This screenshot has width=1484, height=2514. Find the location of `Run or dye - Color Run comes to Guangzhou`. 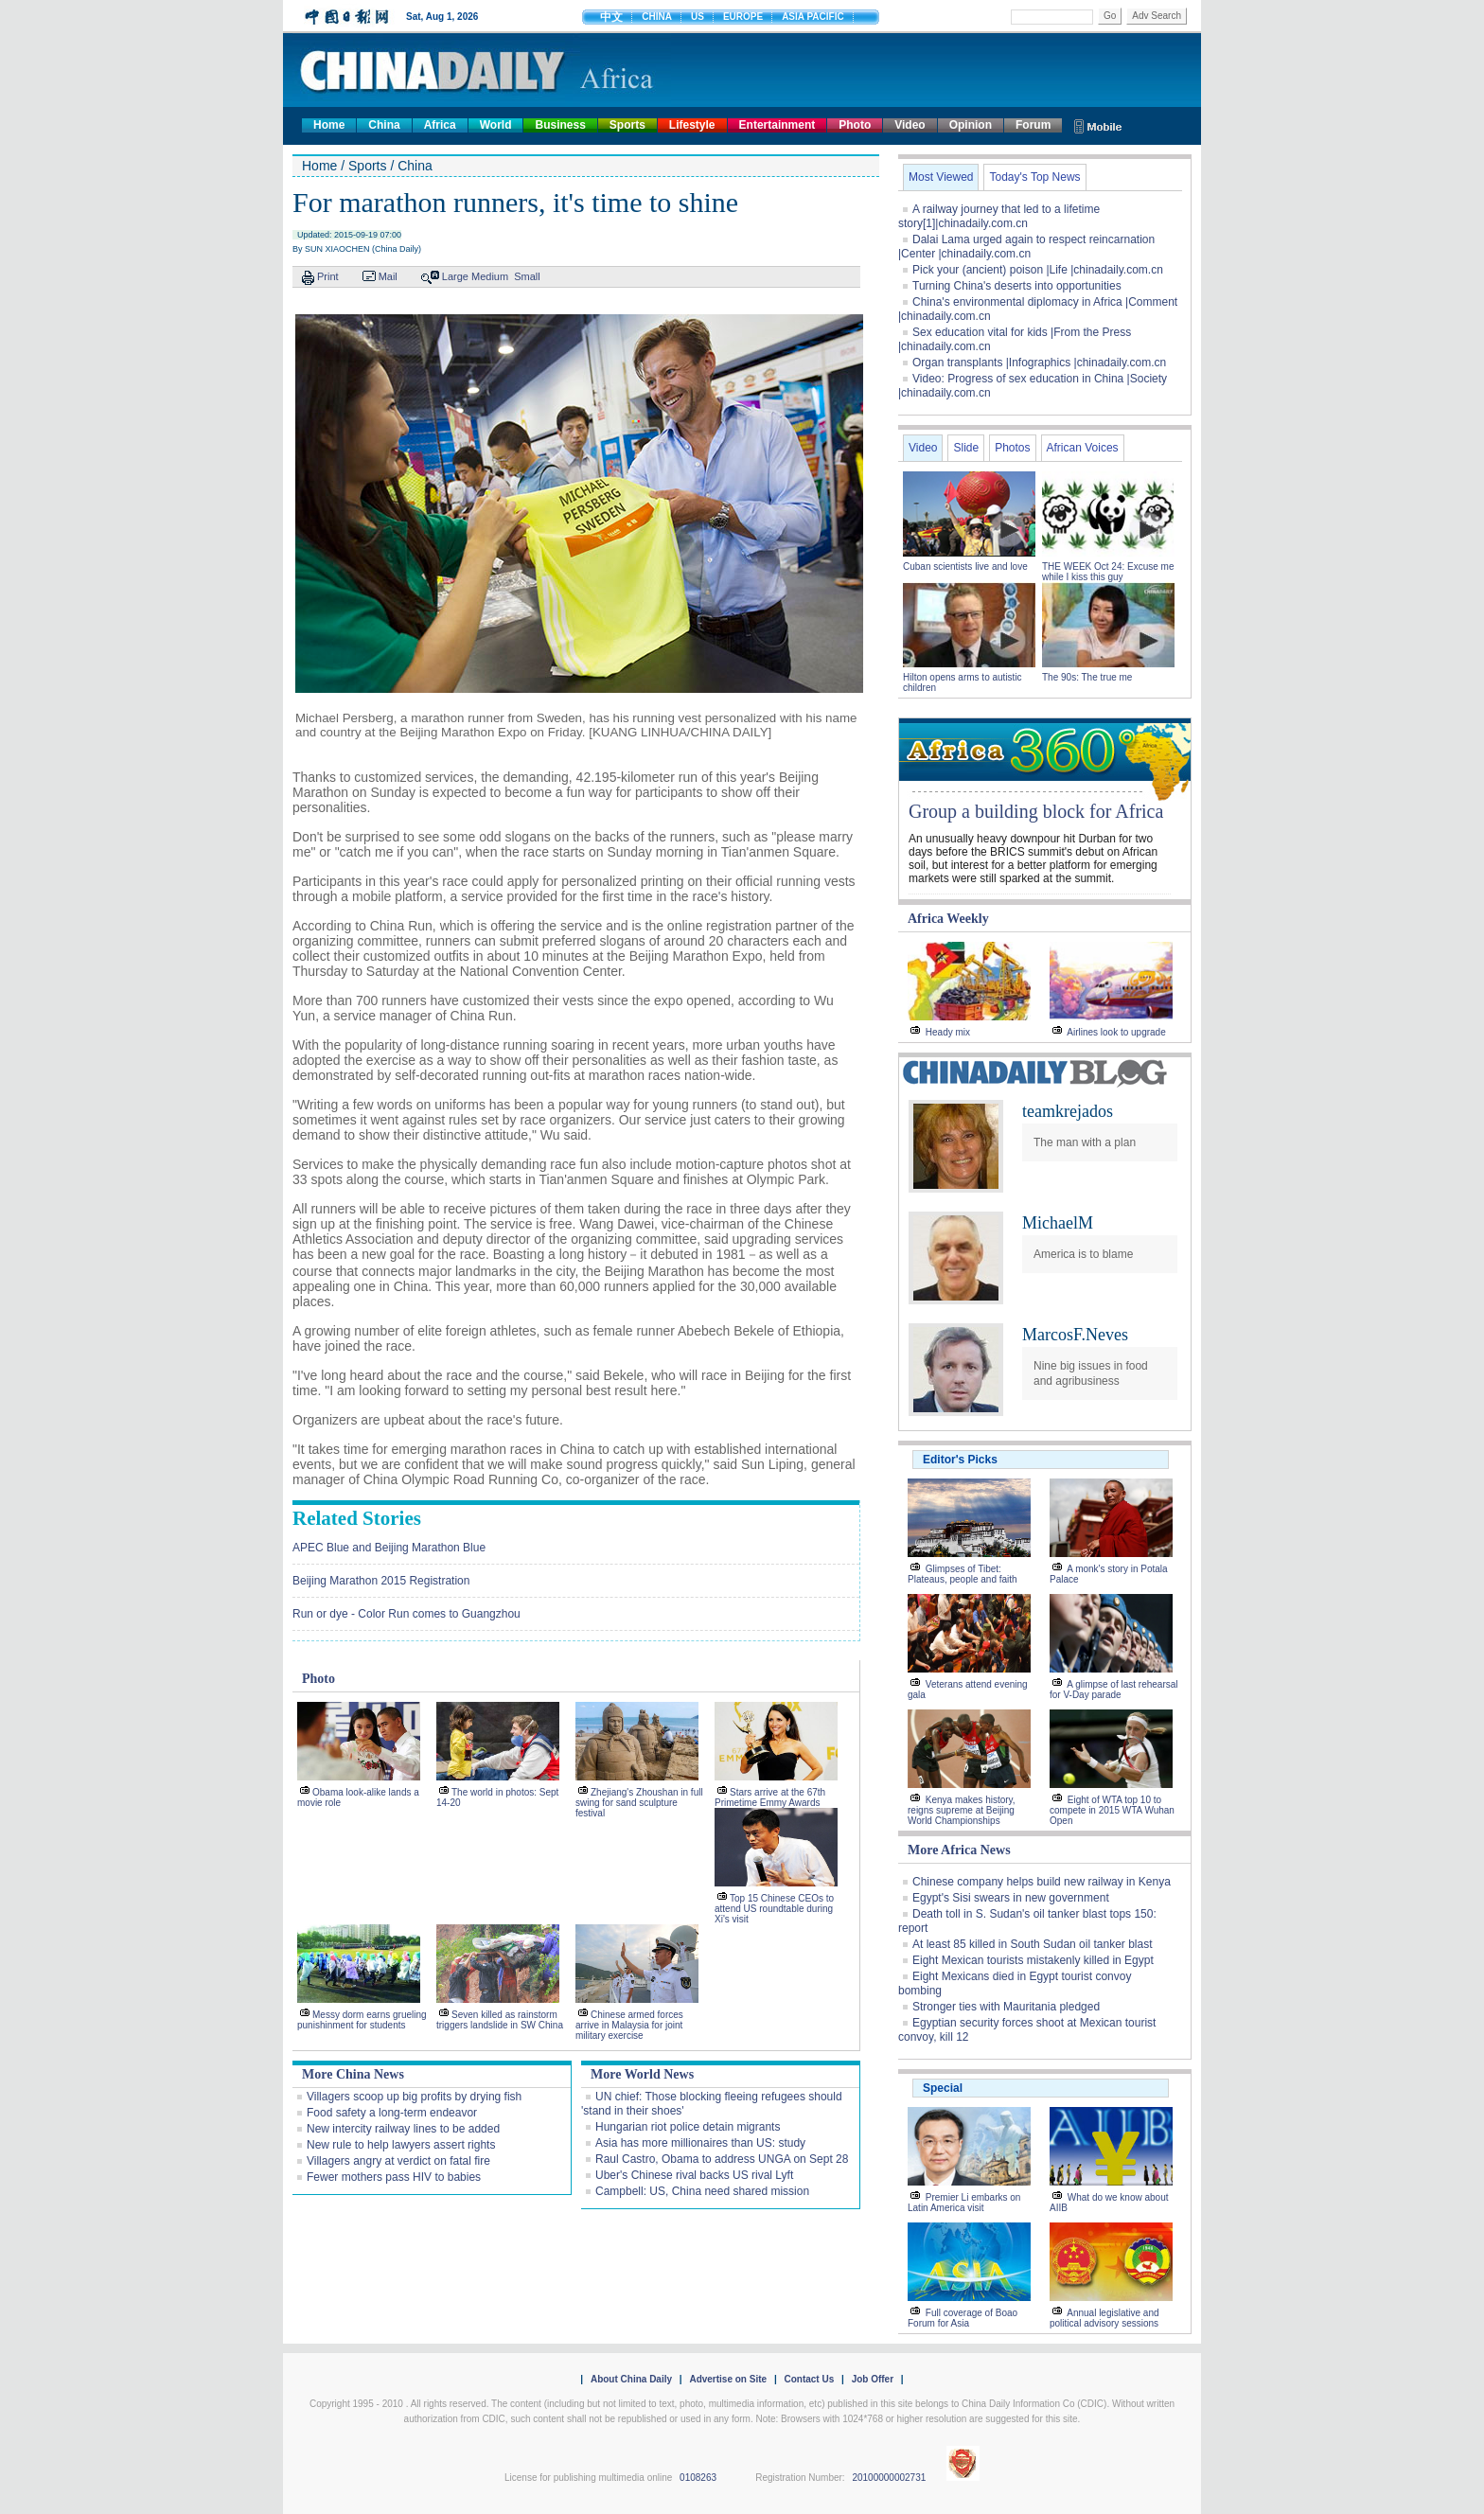

Run or dye - Color Run comes to Guangzhou is located at coordinates (406, 1613).